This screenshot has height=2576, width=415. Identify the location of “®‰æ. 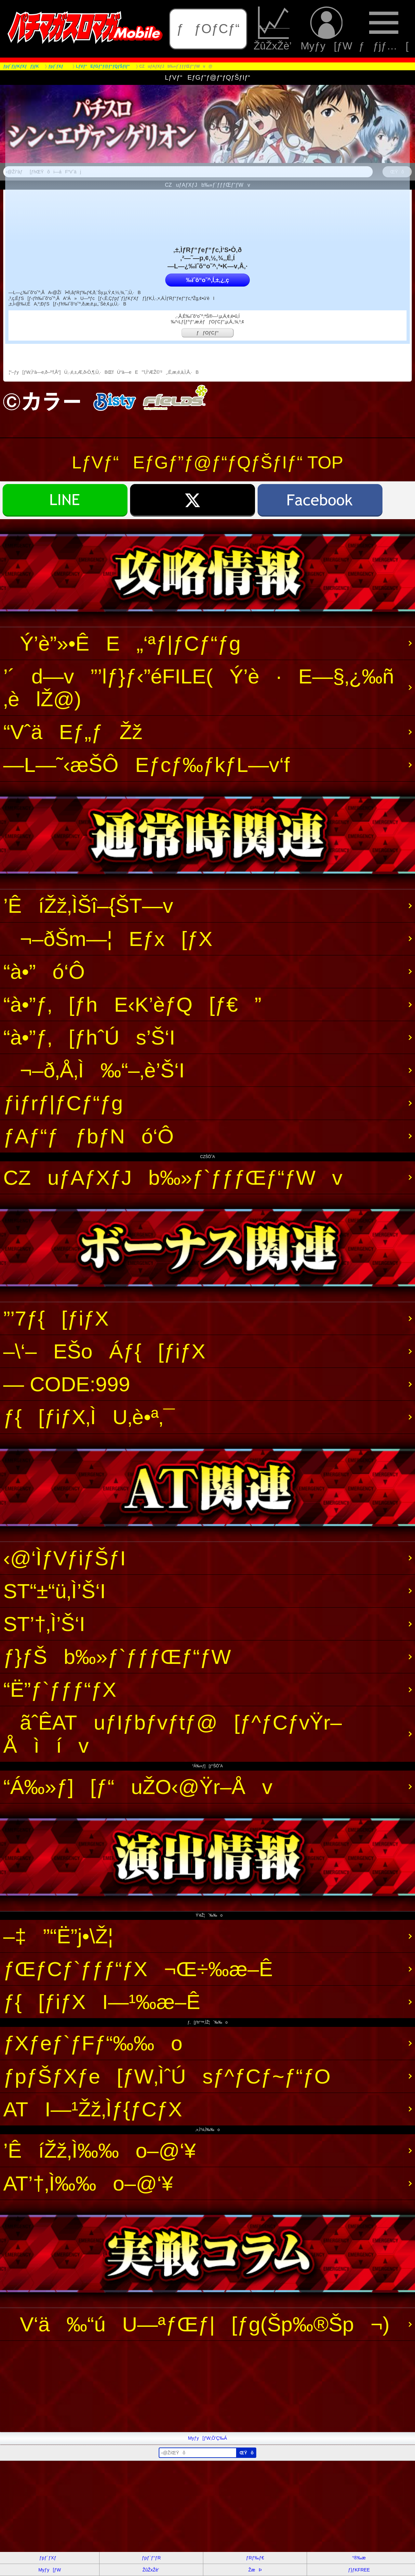
(359, 2557).